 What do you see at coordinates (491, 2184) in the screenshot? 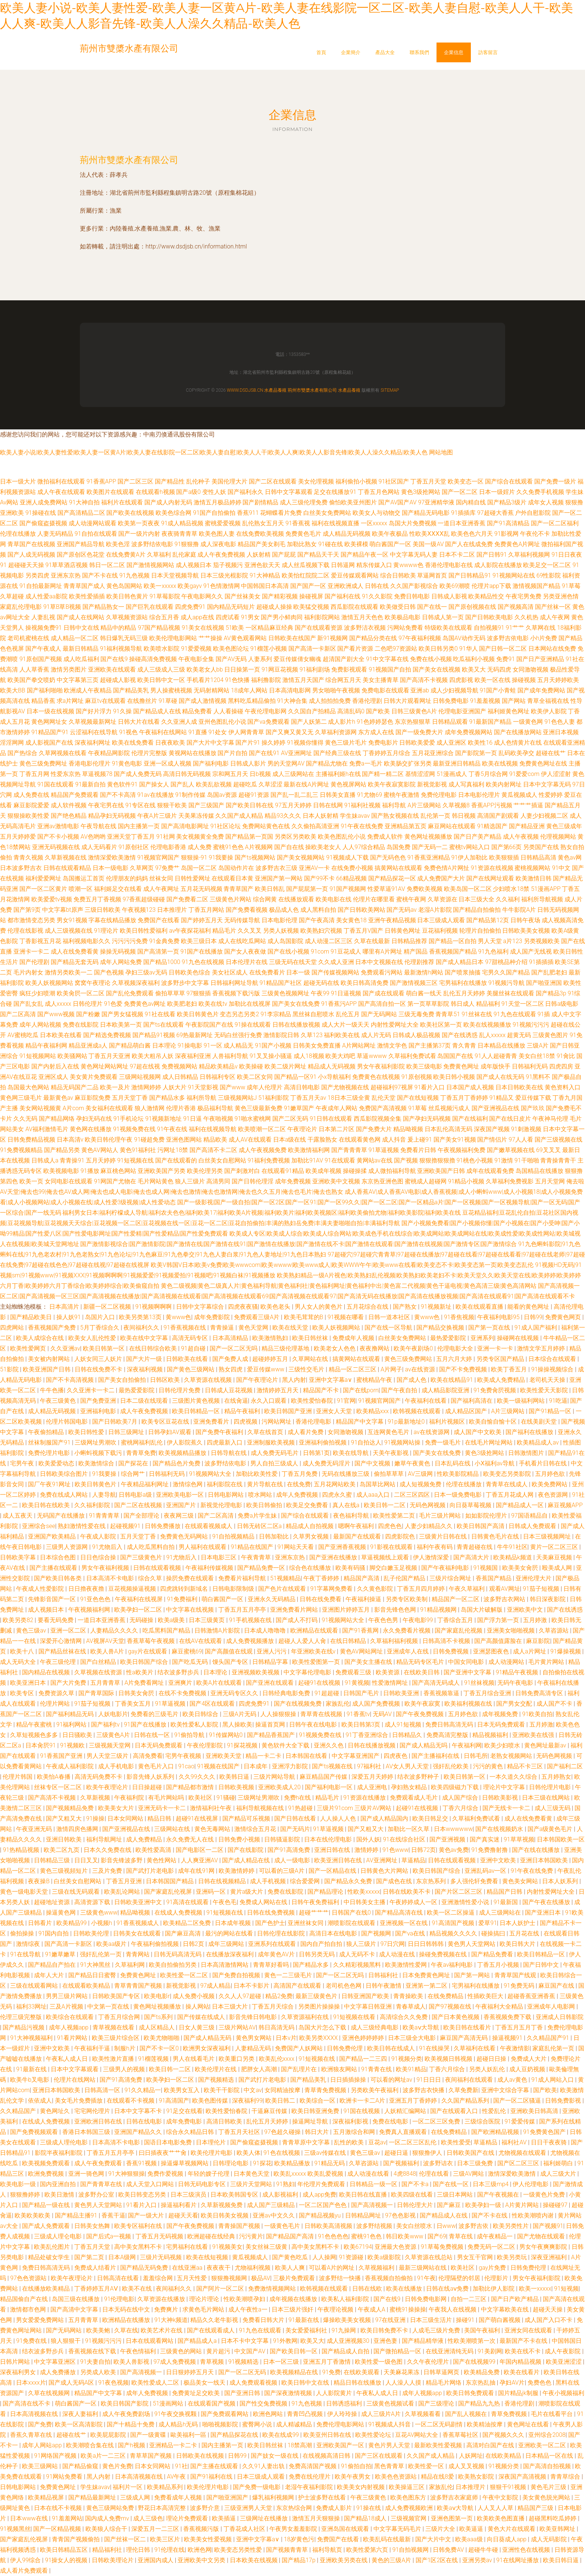
I see `日本三级mp4` at bounding box center [491, 2184].